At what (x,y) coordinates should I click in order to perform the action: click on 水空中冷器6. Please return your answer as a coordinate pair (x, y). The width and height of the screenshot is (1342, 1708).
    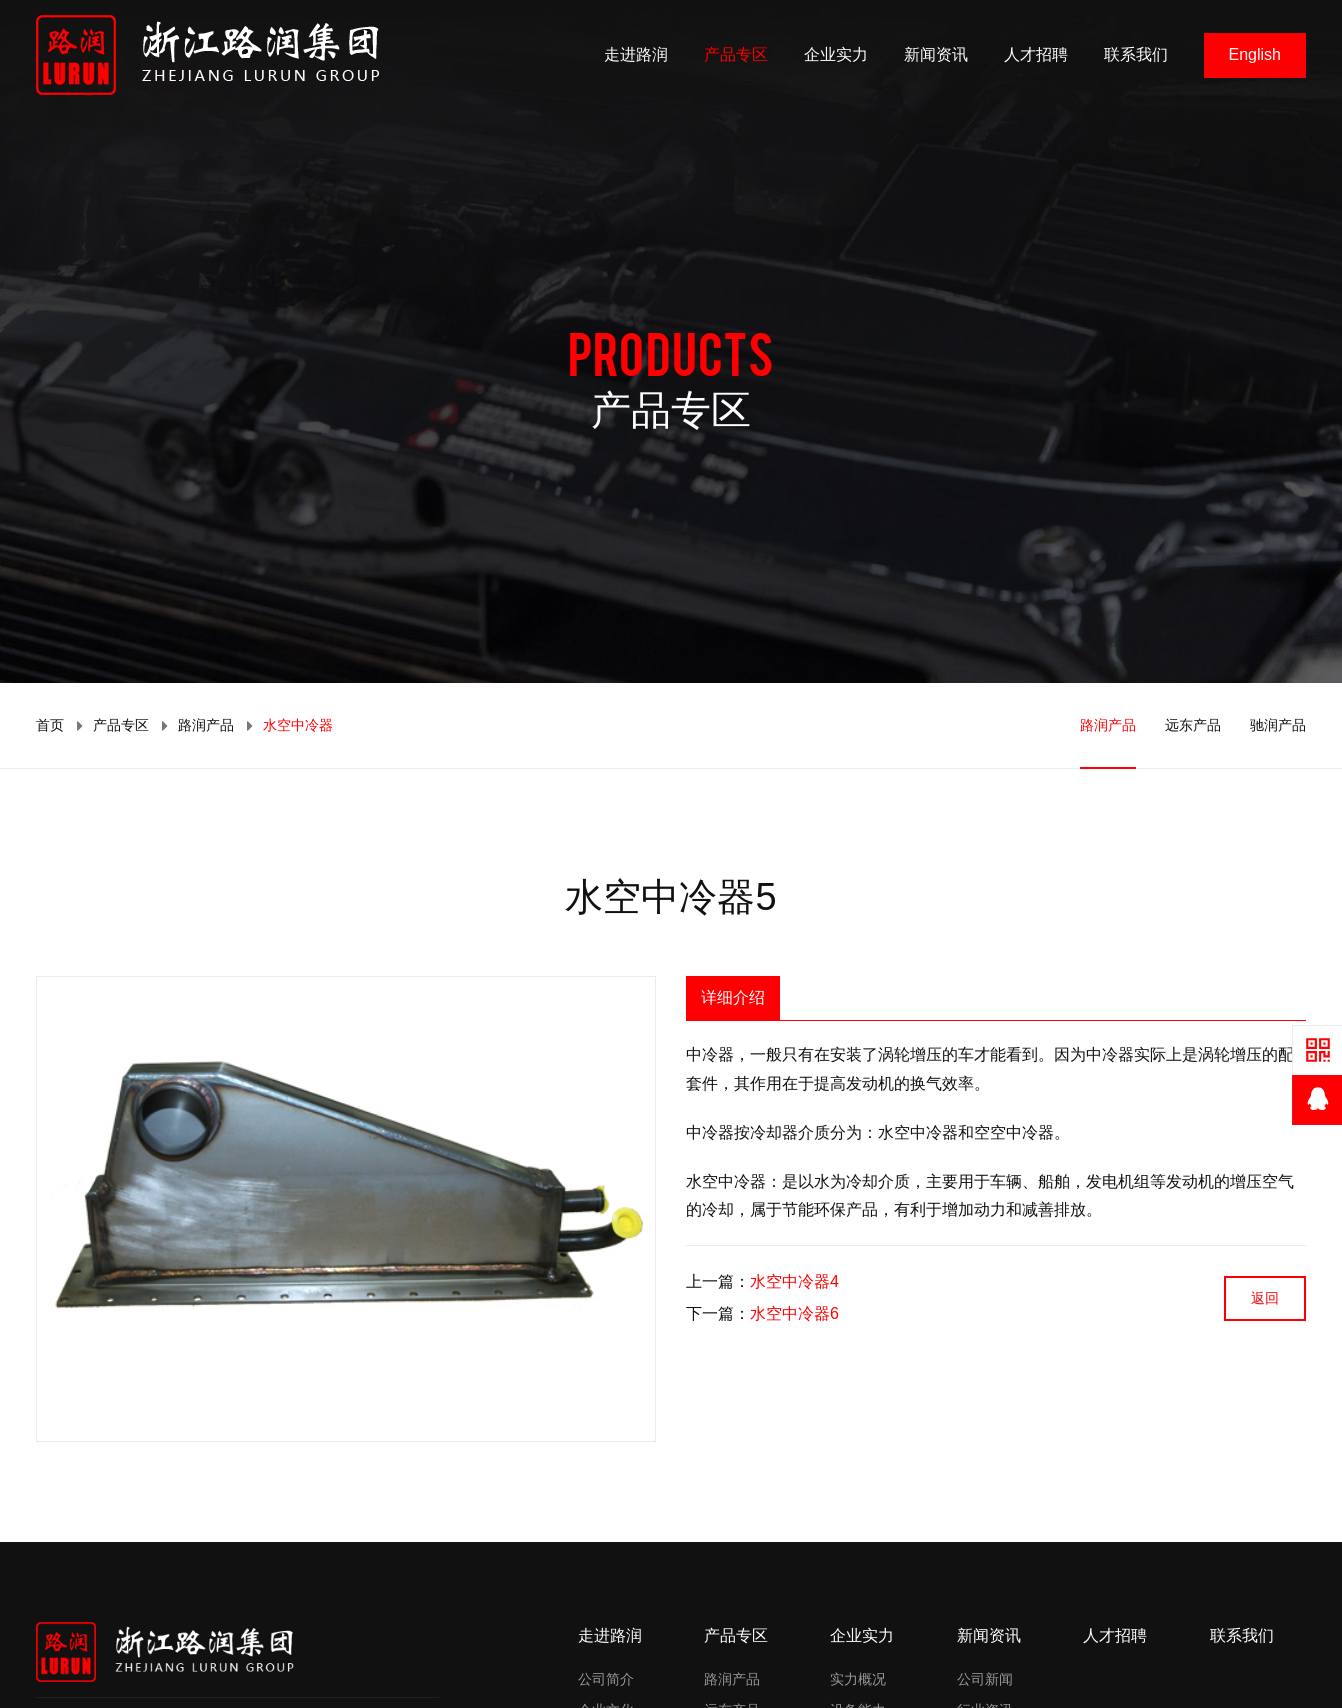
    Looking at the image, I should click on (794, 1313).